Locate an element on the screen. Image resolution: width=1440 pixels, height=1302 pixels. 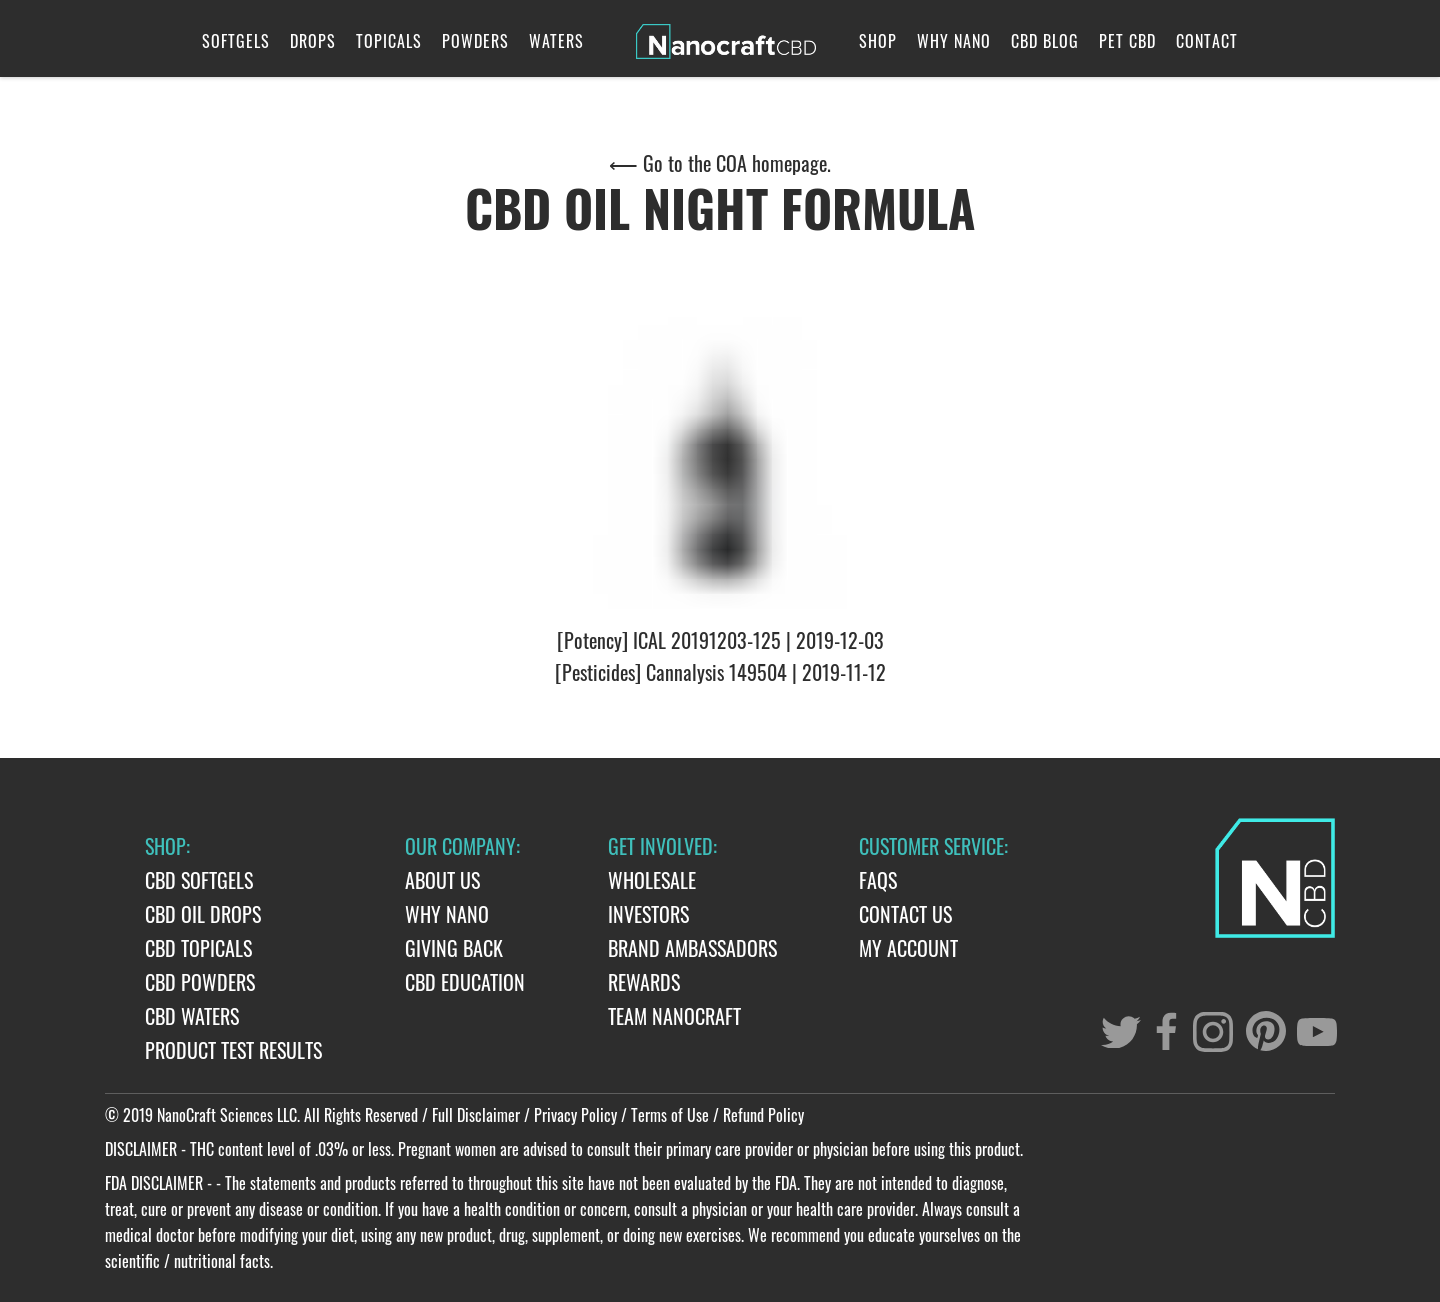
Waters is located at coordinates (556, 41).